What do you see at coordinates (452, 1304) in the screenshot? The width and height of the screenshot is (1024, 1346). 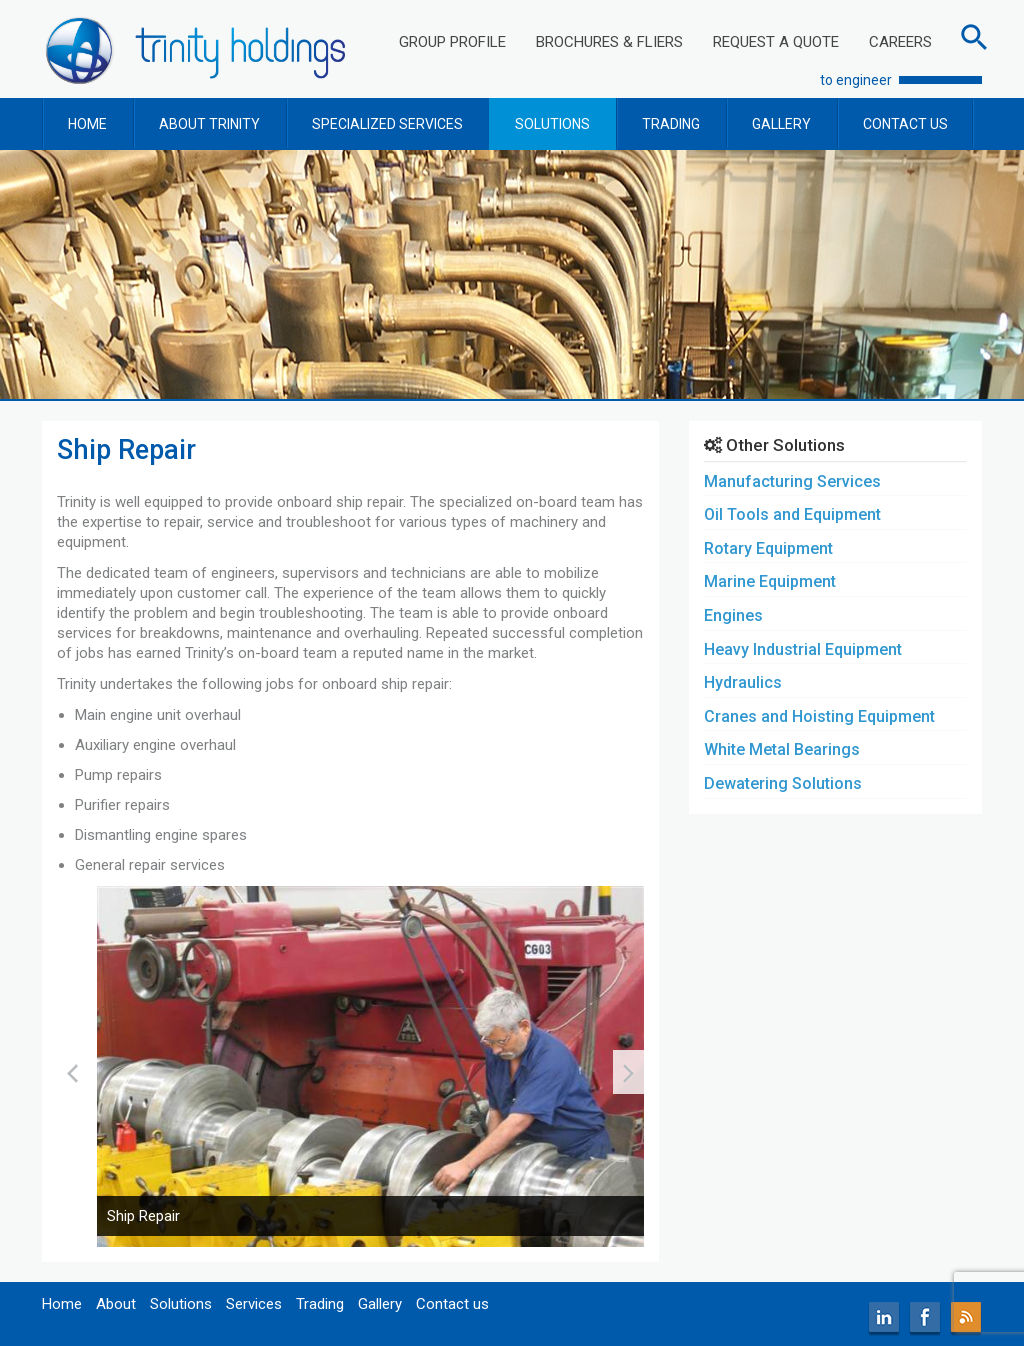 I see `Contact us` at bounding box center [452, 1304].